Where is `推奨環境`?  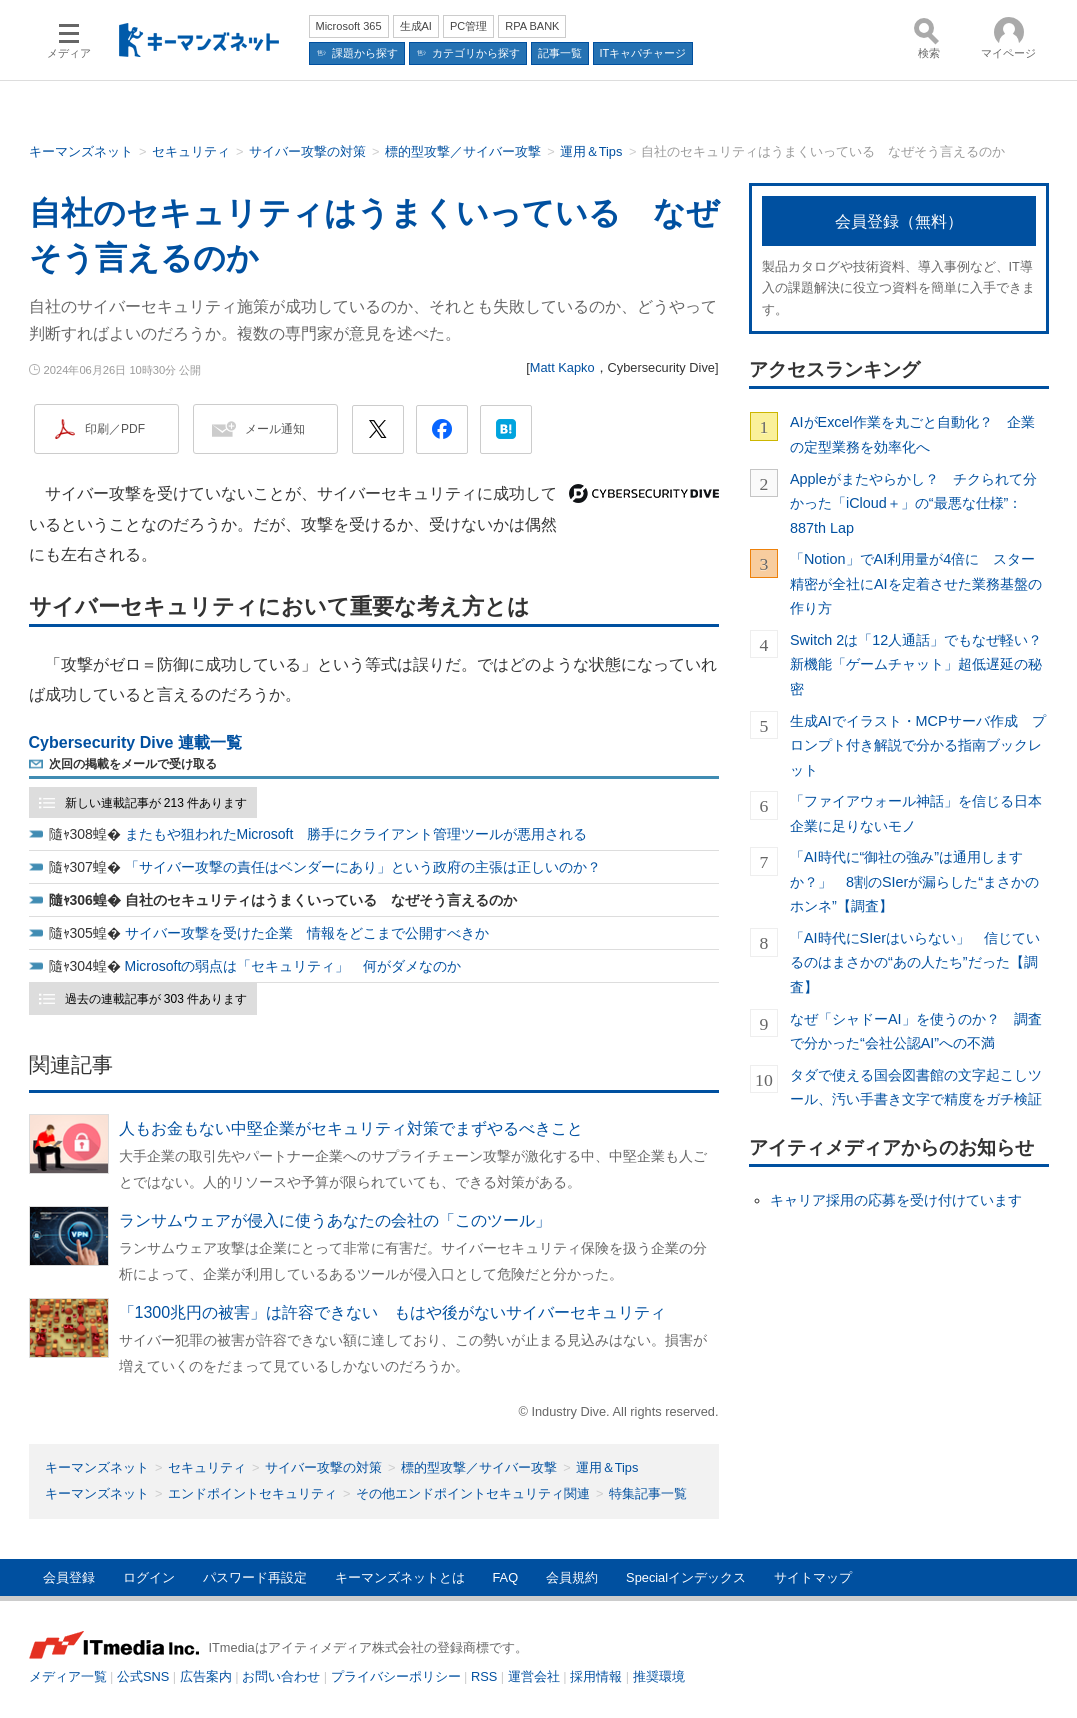 推奨環境 is located at coordinates (659, 1676).